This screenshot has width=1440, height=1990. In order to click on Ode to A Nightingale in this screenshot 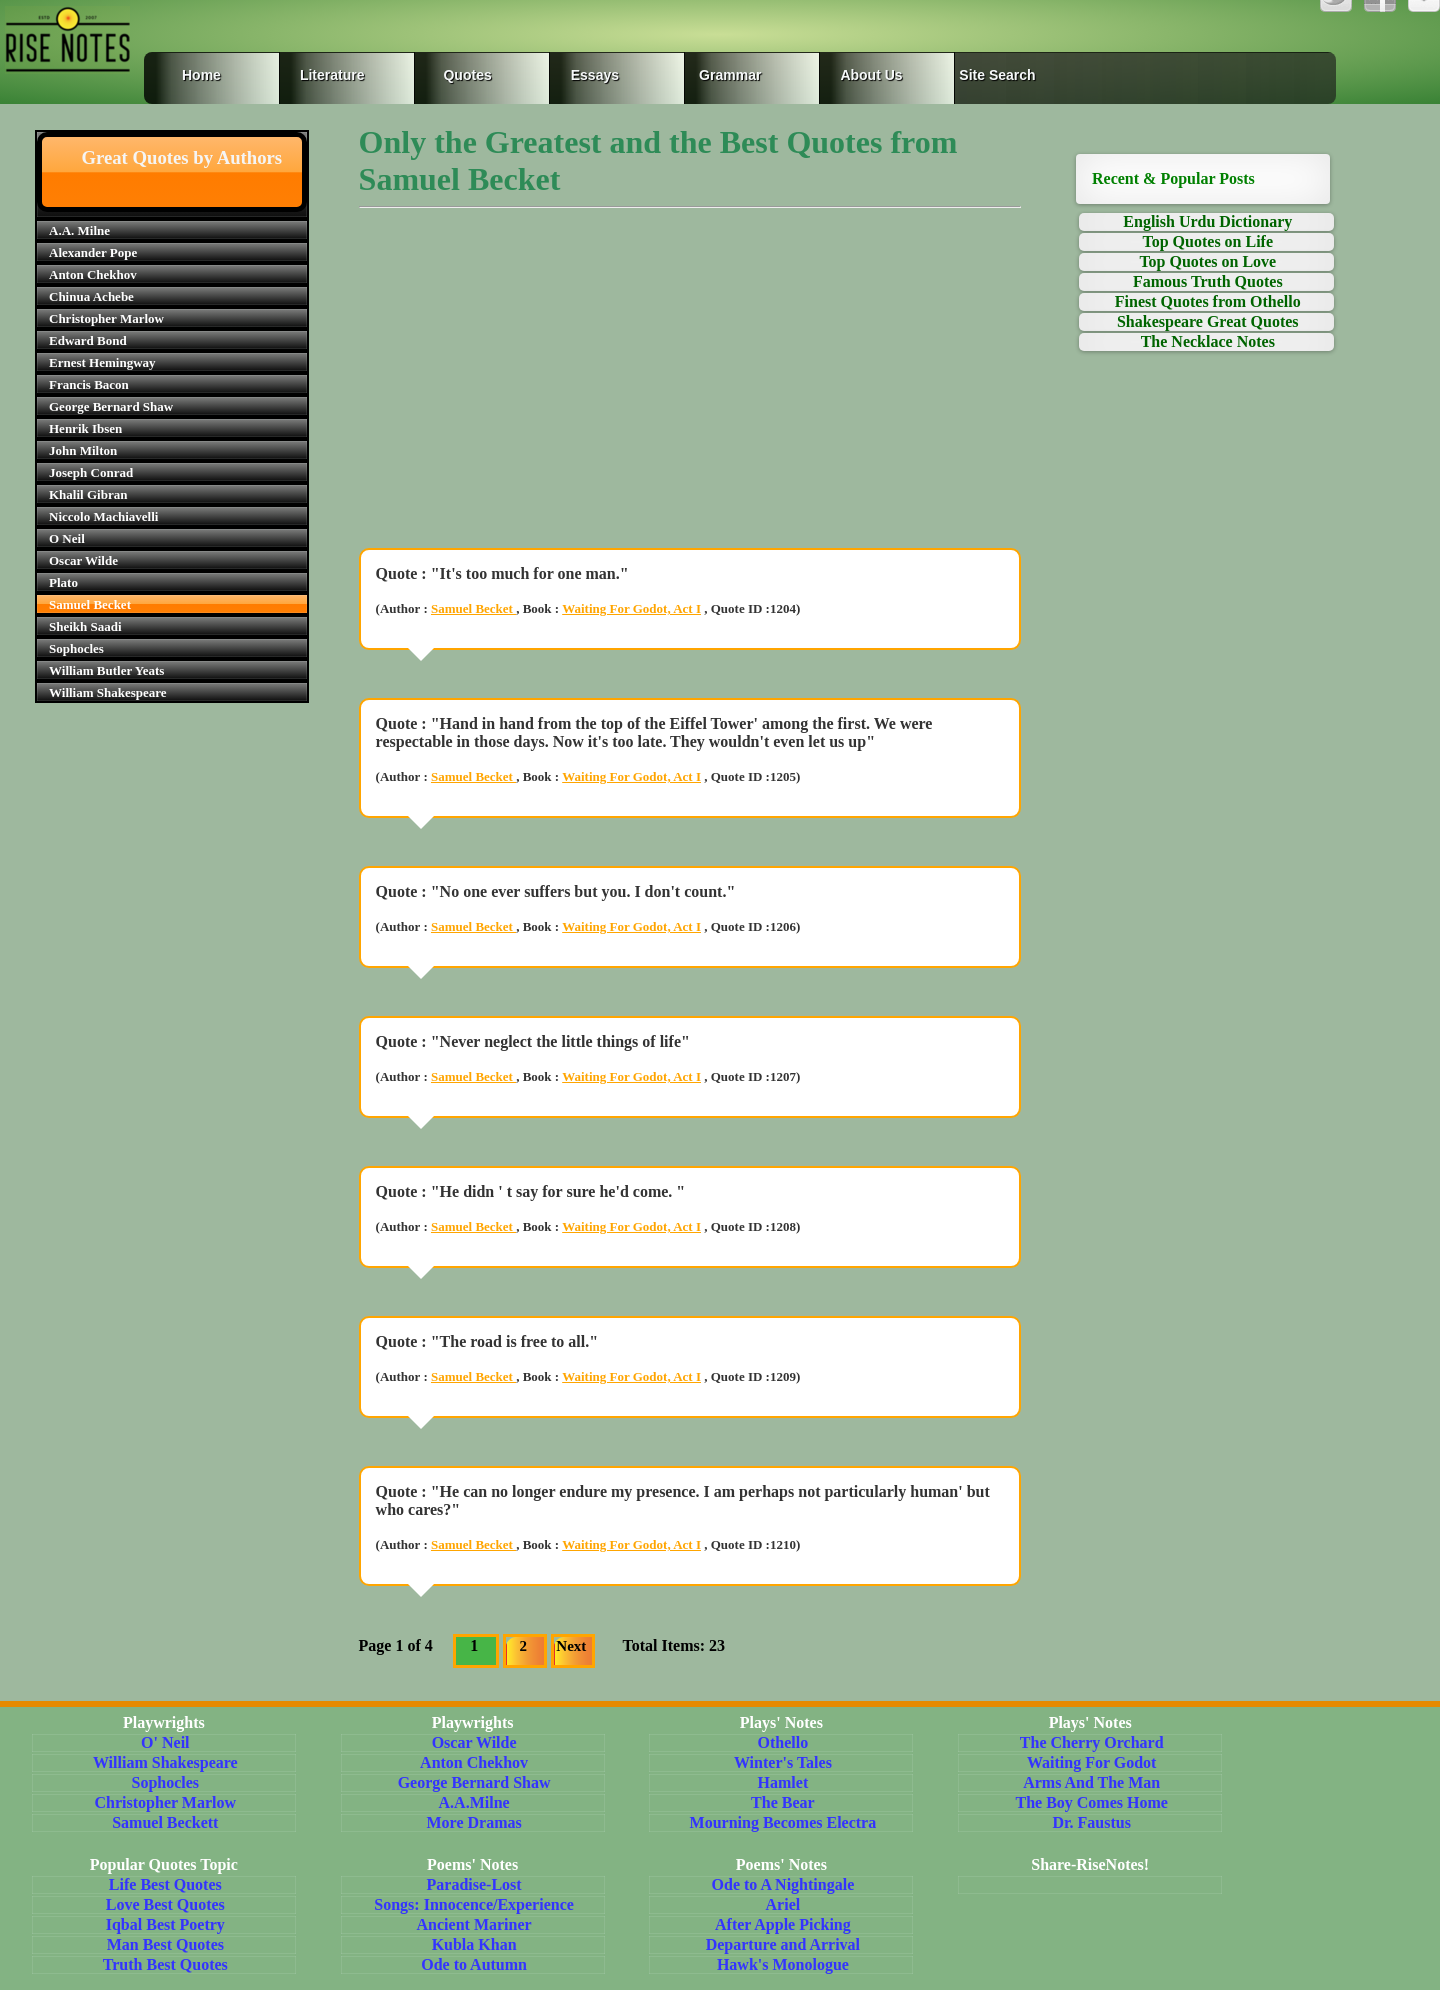, I will do `click(783, 1884)`.